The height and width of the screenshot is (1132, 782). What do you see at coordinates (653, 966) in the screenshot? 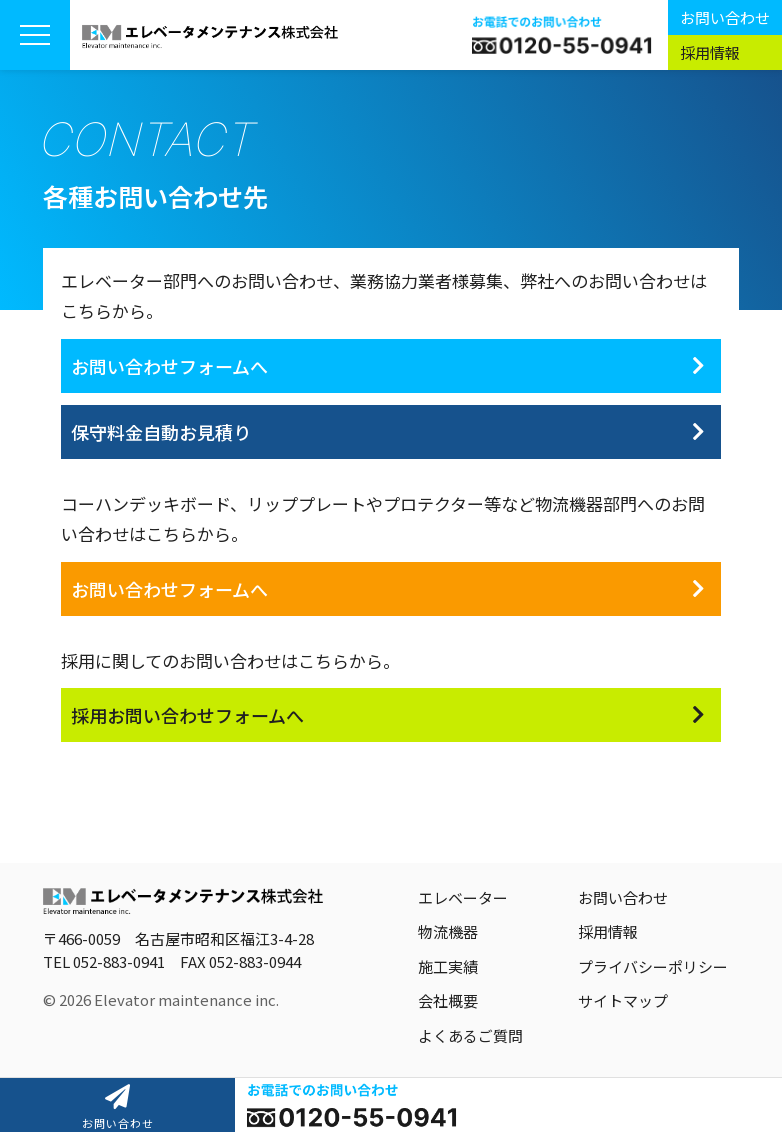
I see `プライバシーポリシー` at bounding box center [653, 966].